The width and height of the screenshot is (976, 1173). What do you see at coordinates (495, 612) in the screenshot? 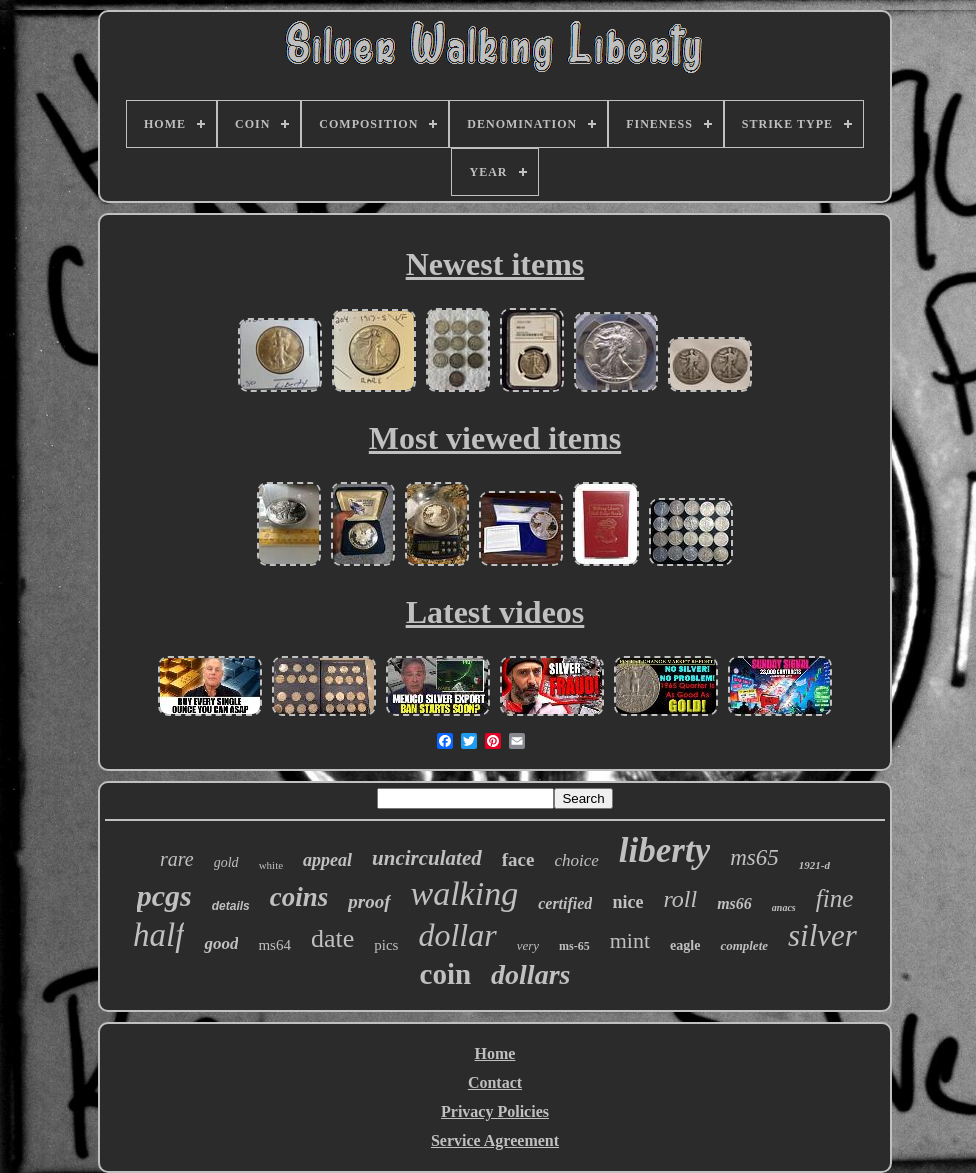
I see `Latest videos` at bounding box center [495, 612].